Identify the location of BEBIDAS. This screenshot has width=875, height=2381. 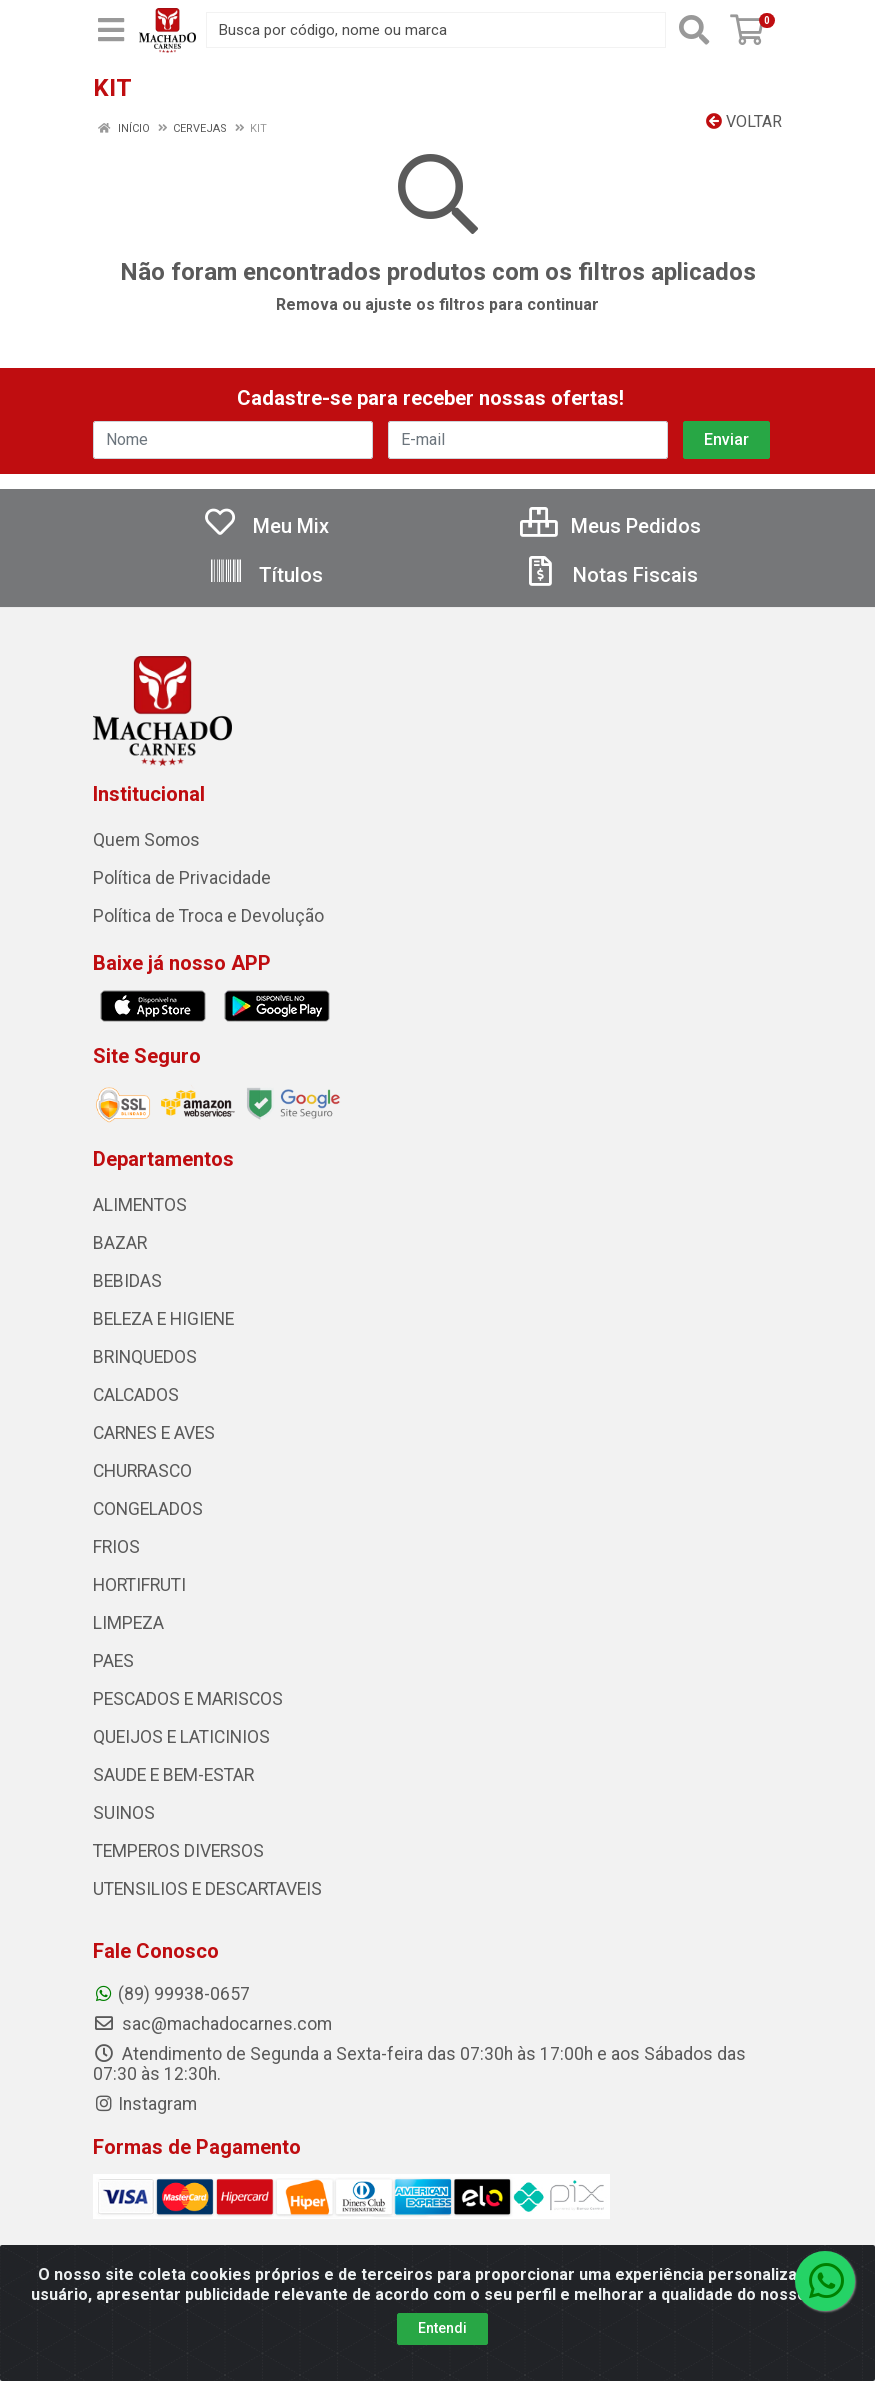
(127, 1281).